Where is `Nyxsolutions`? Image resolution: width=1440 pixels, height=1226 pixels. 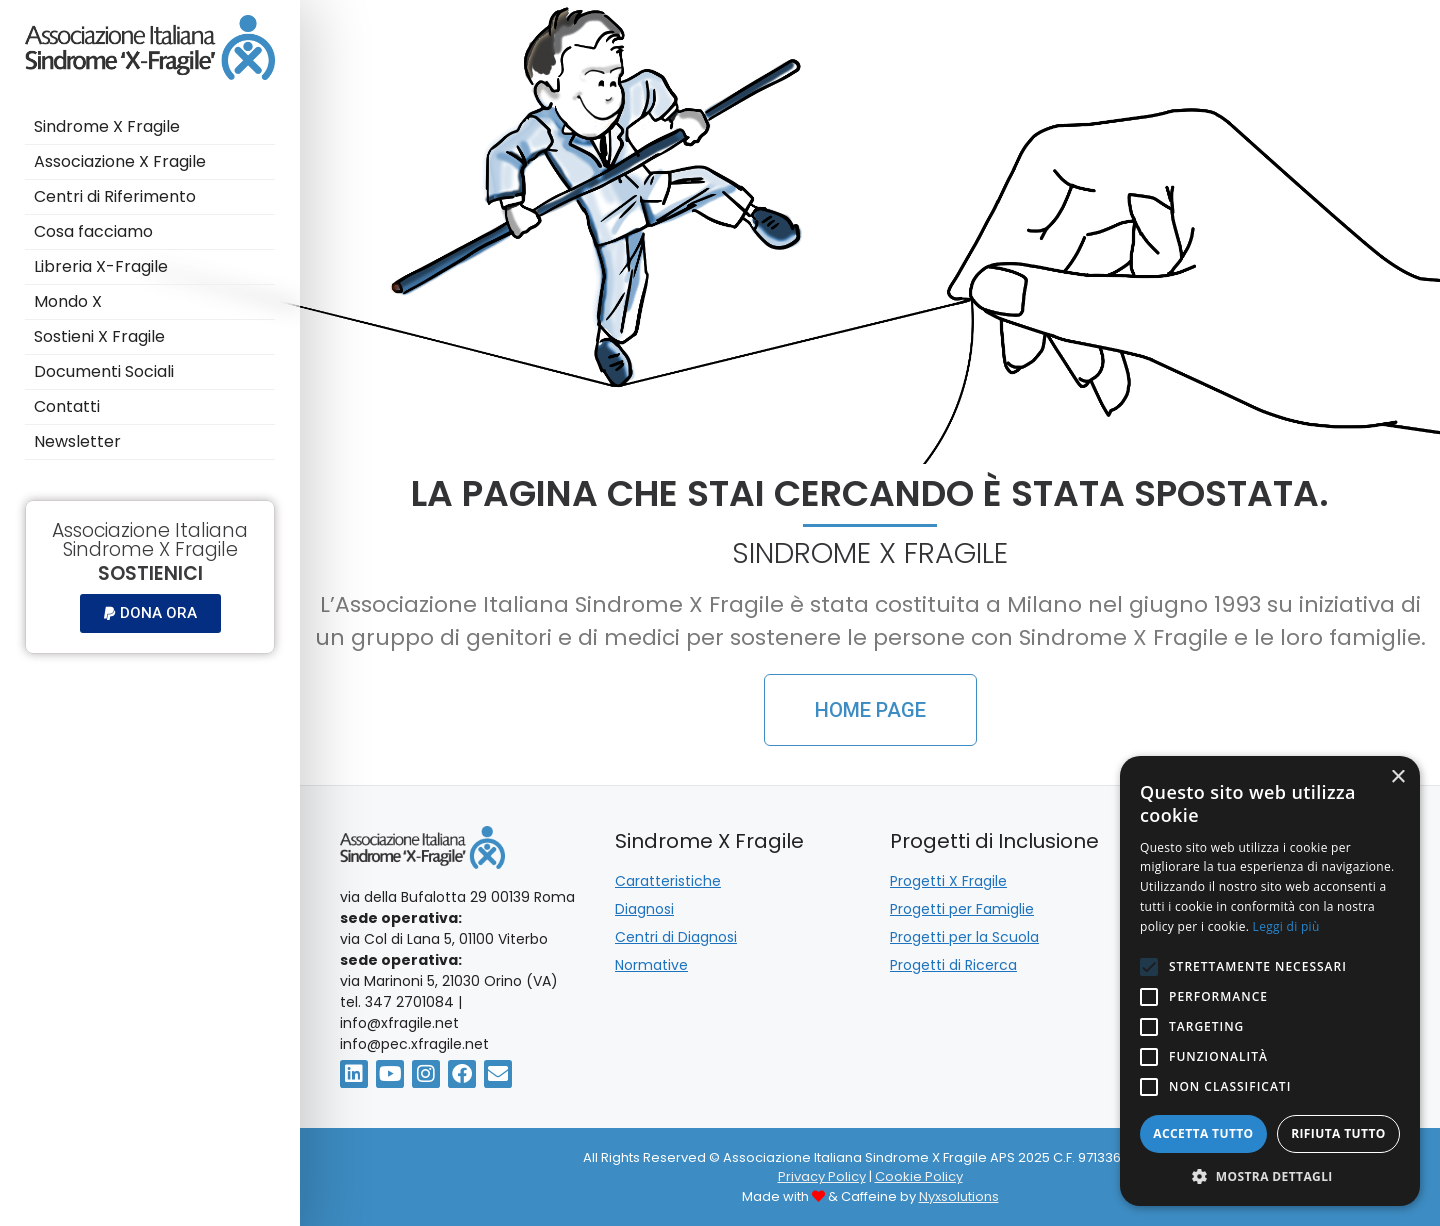
Nyxsolutions is located at coordinates (959, 1196).